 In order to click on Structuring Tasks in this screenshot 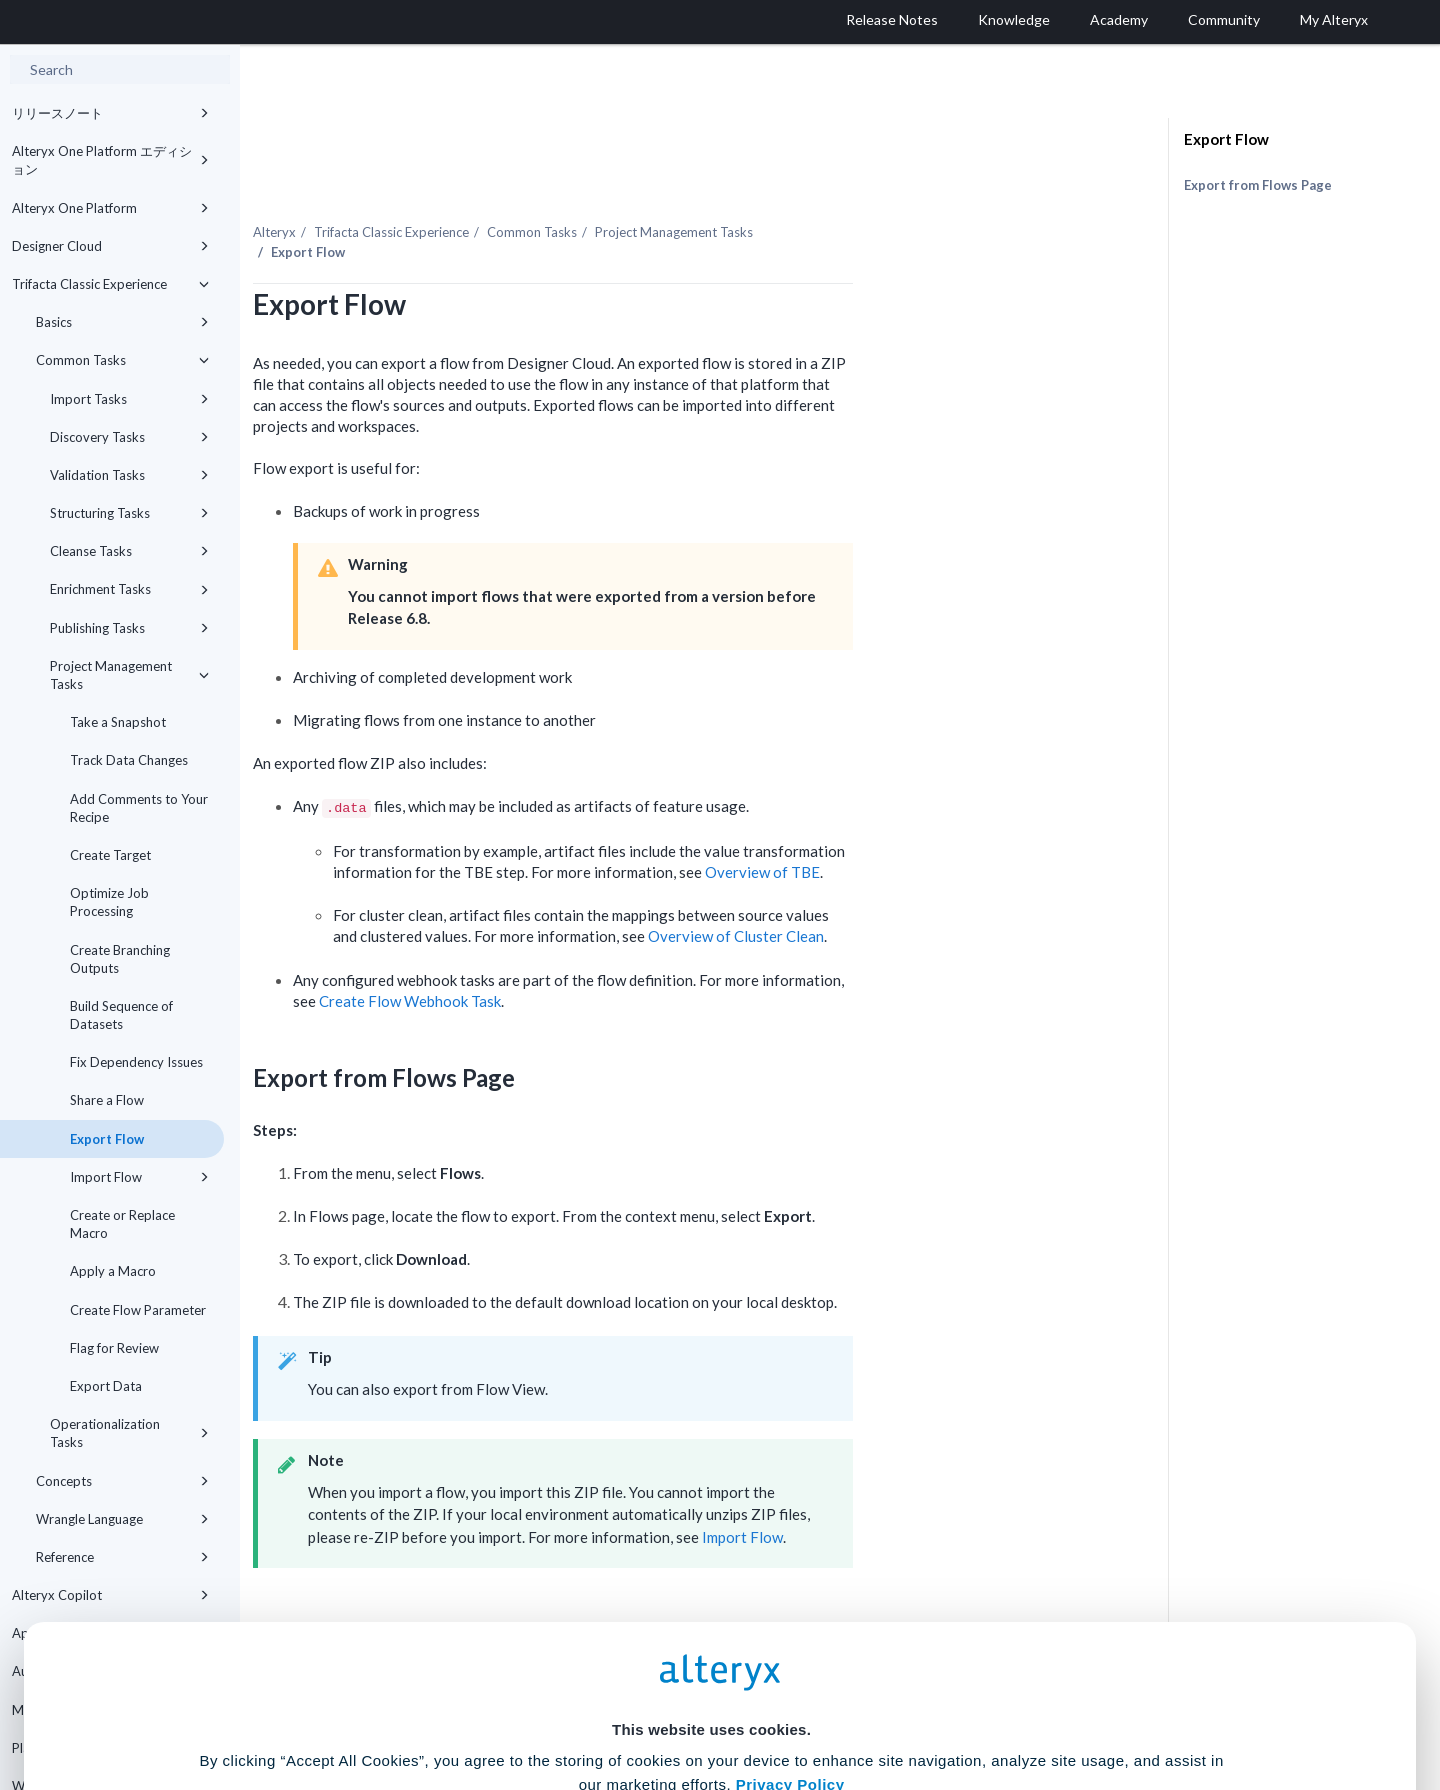, I will do `click(129, 513)`.